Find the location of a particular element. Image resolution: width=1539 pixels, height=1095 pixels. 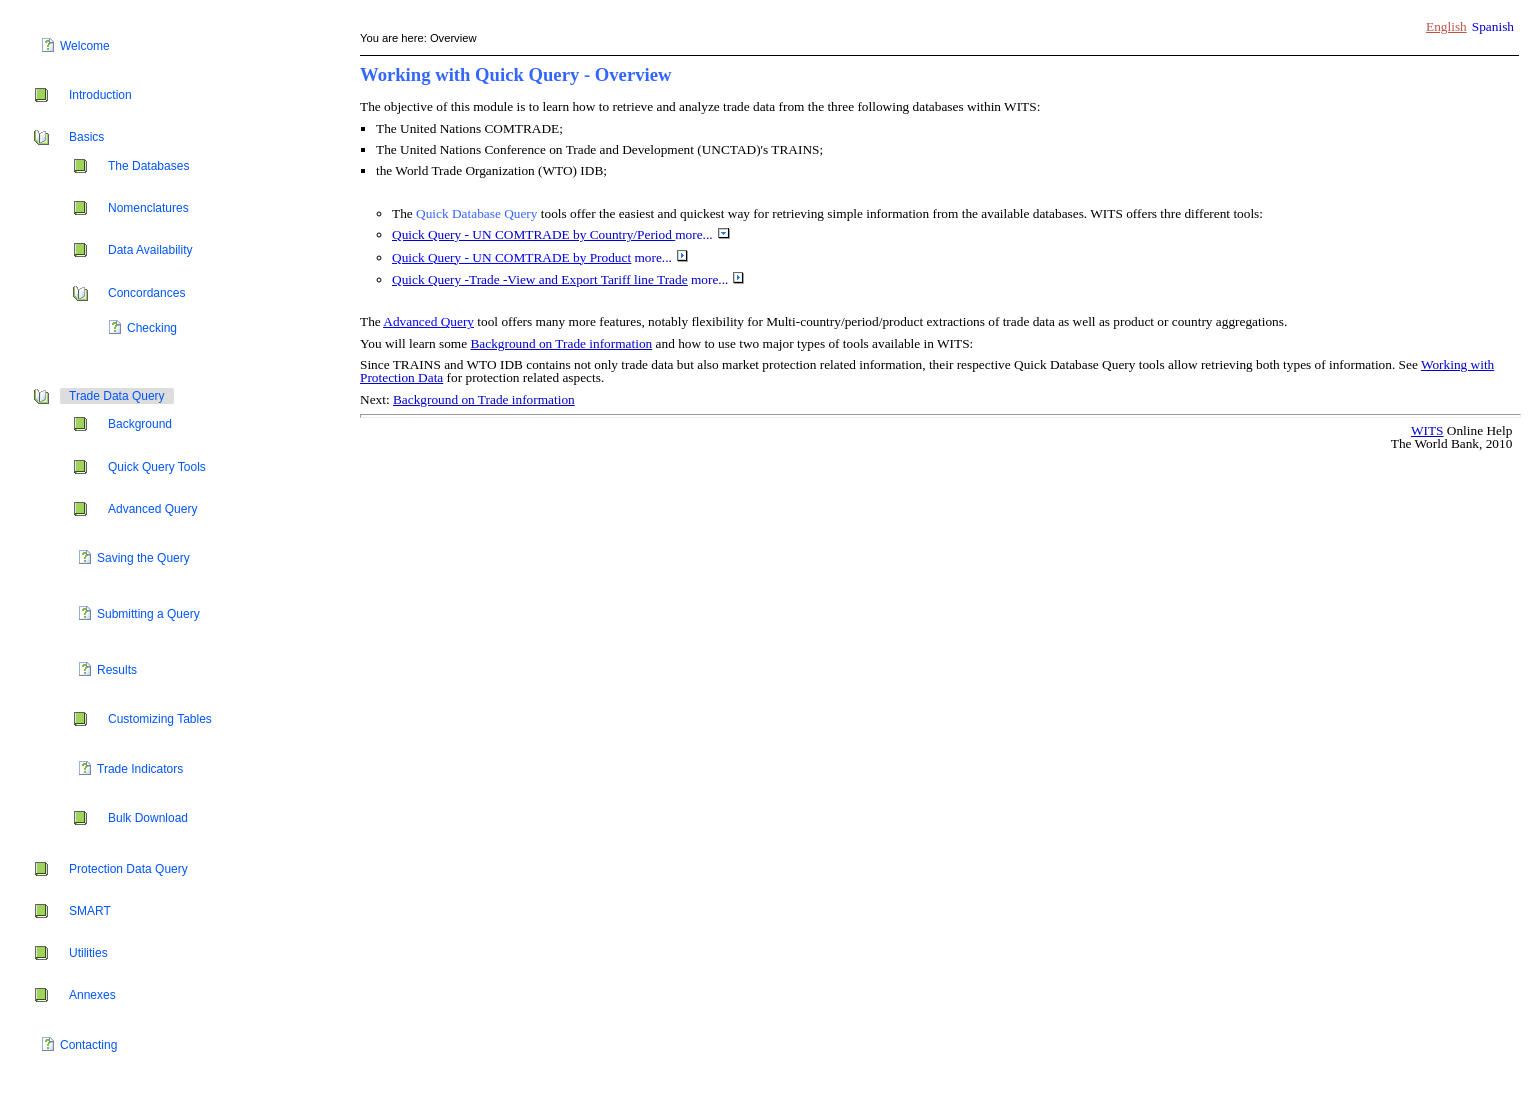

Welcome is located at coordinates (85, 46).